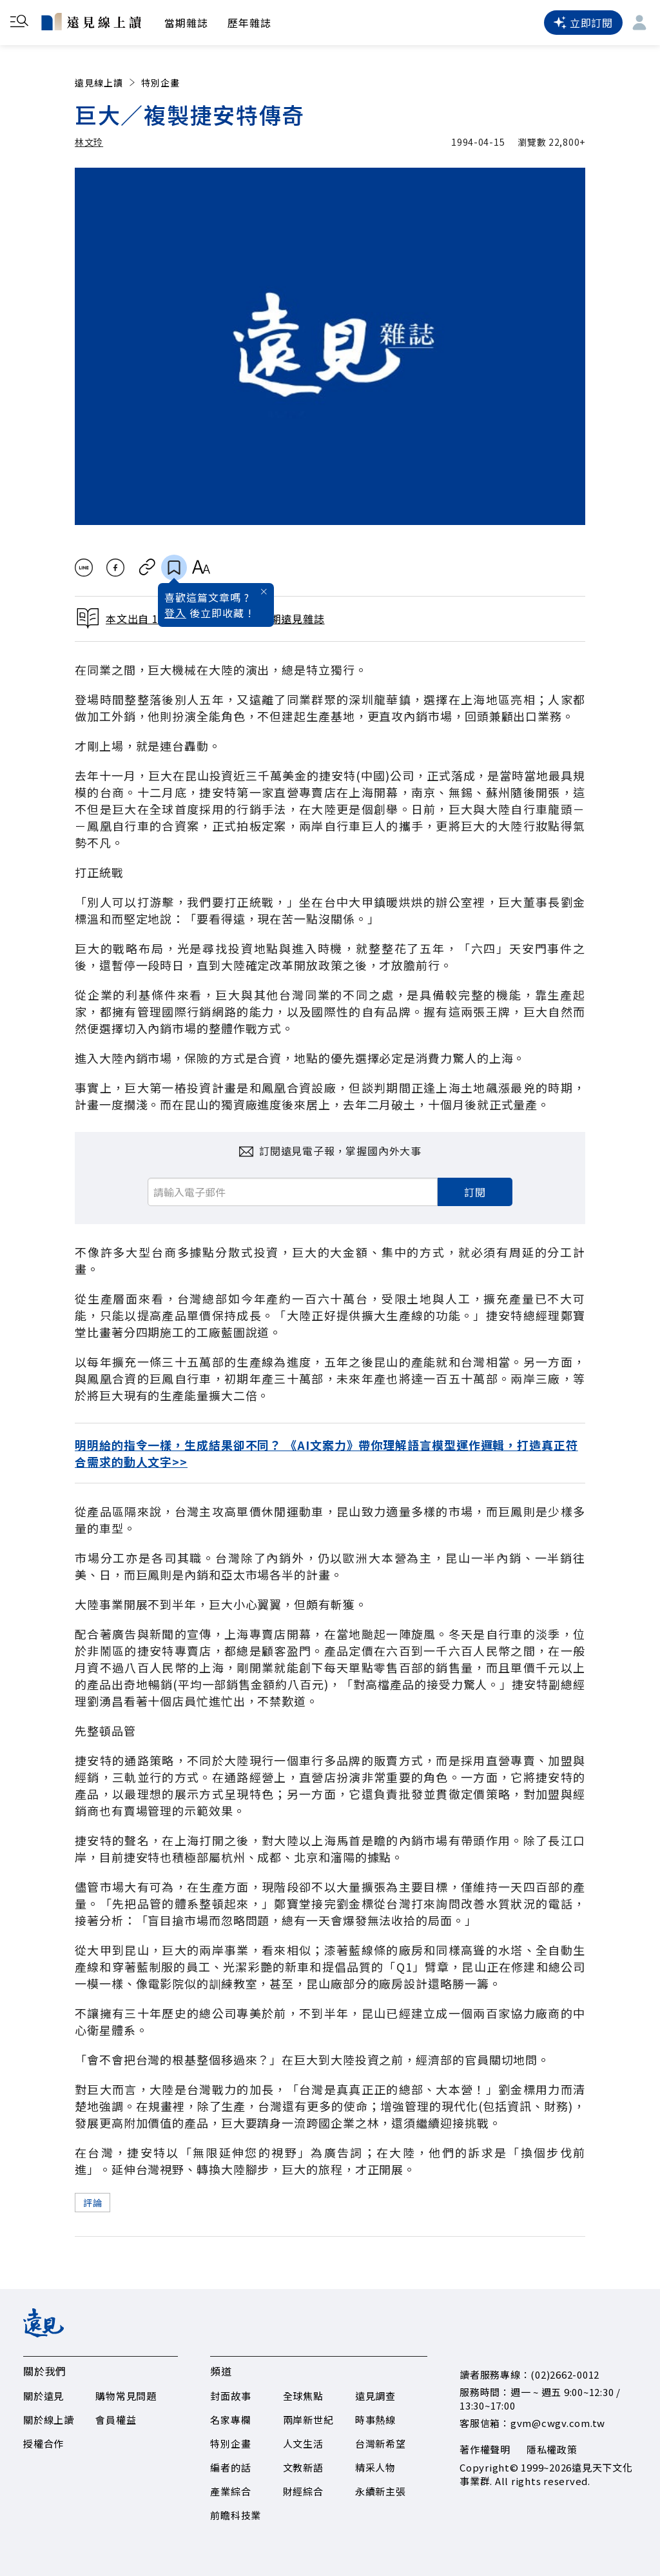 This screenshot has width=660, height=2576. Describe the element at coordinates (92, 2202) in the screenshot. I see `評論` at that location.